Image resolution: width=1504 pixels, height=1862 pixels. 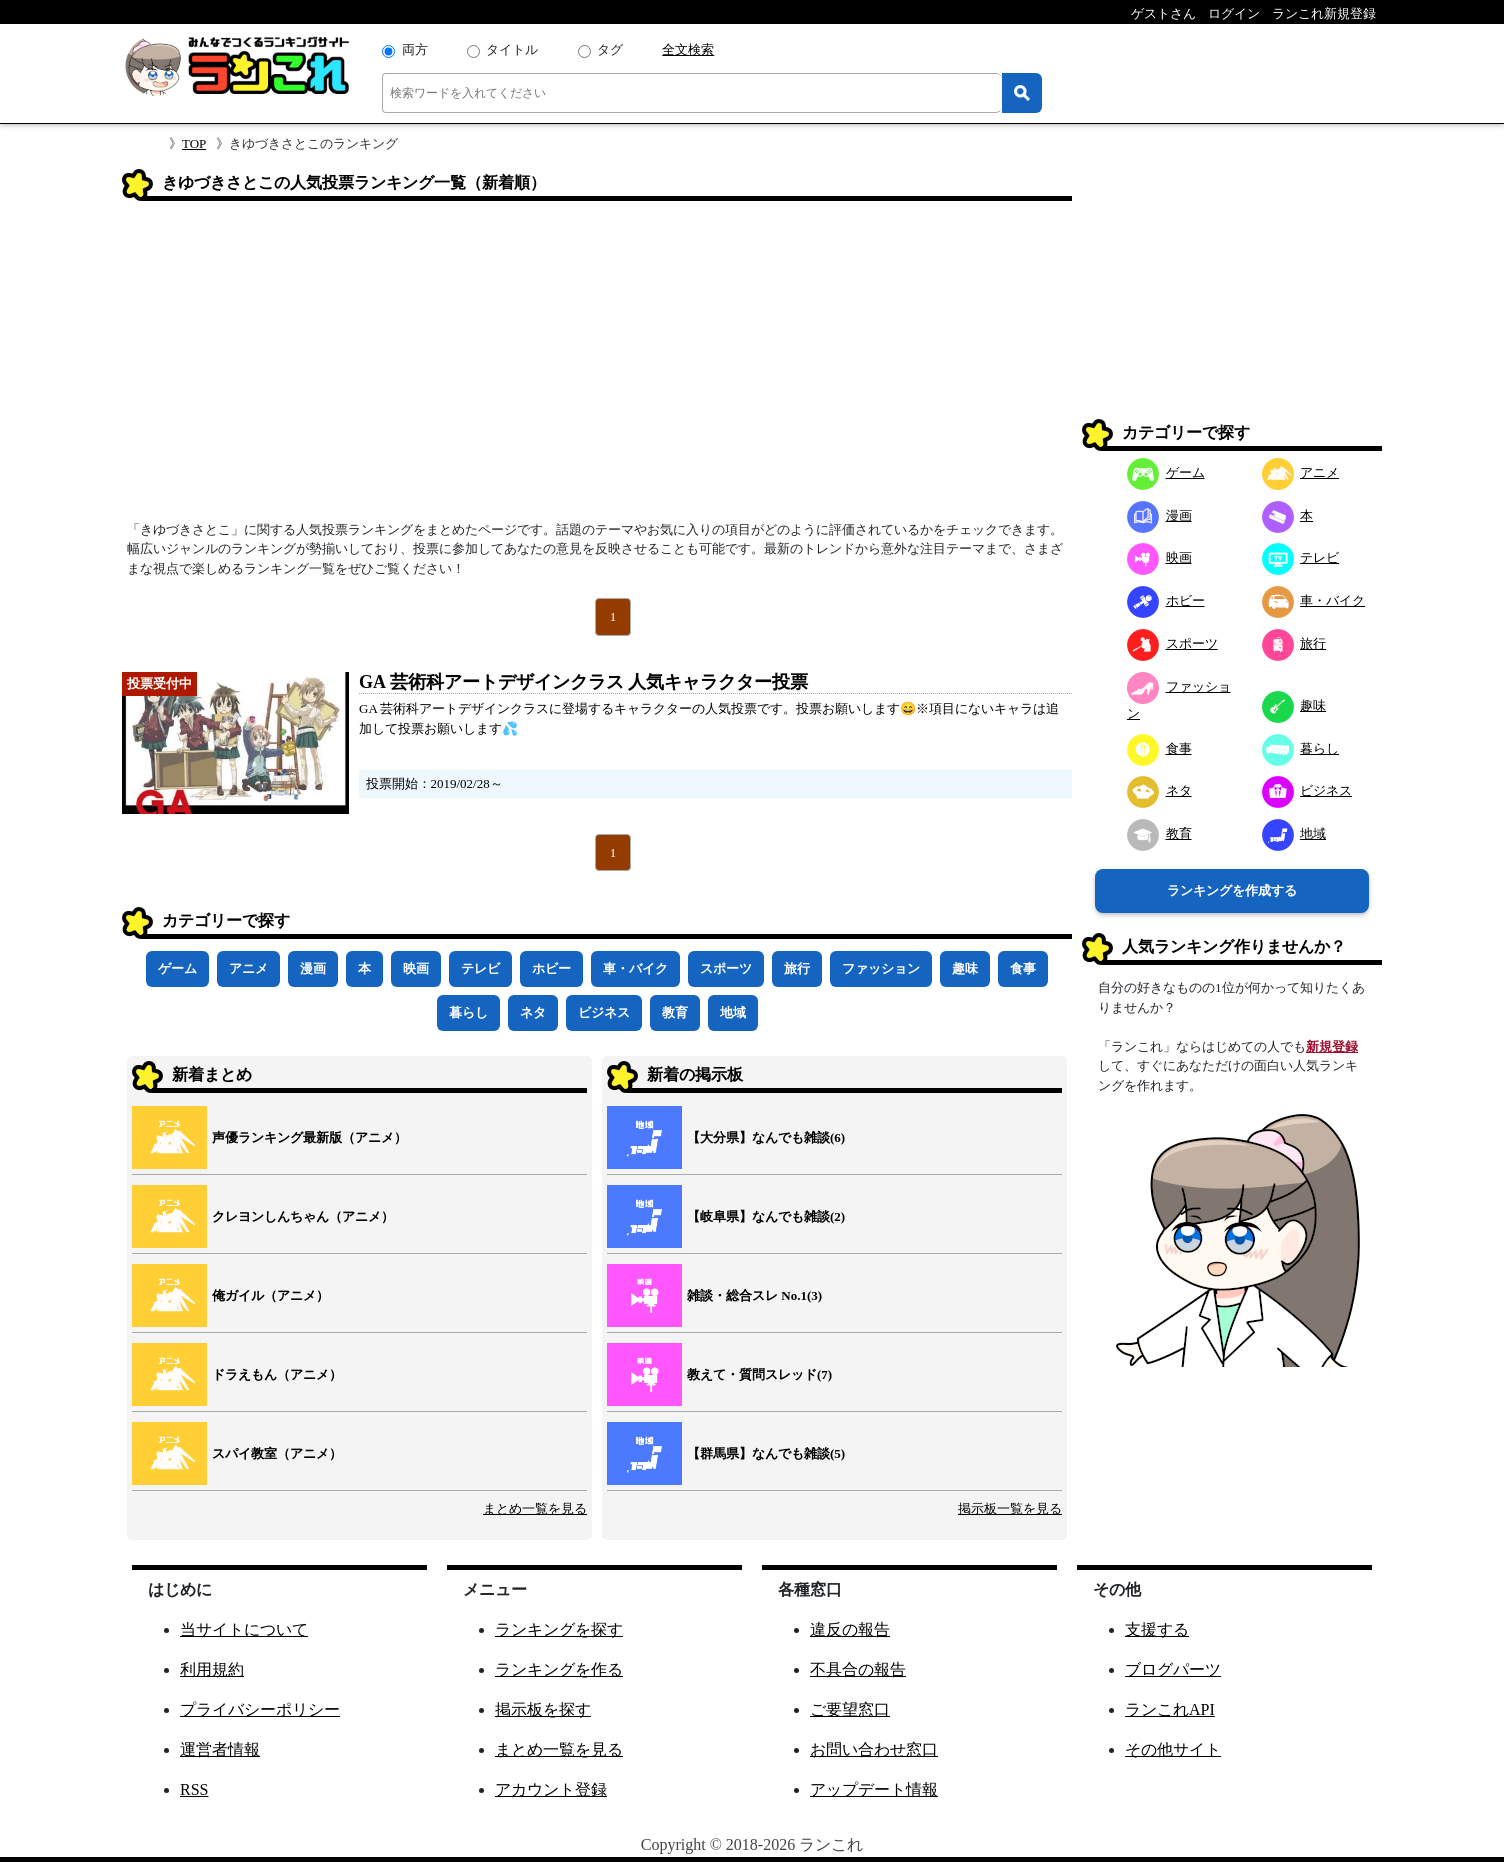 I want to click on 【群馬県】なんでも雑談(5), so click(x=766, y=1453).